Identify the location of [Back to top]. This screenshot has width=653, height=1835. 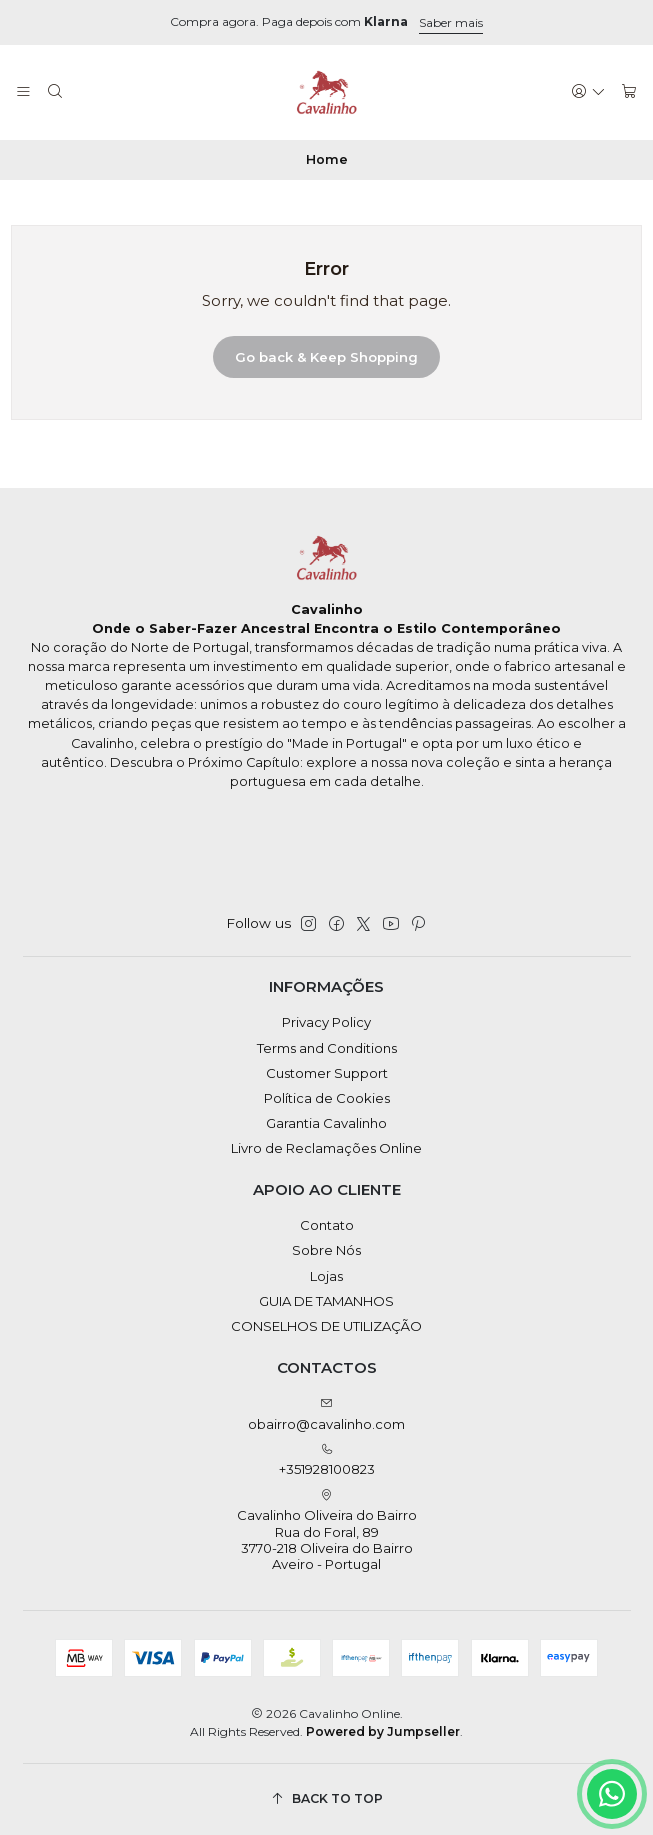
(327, 1799).